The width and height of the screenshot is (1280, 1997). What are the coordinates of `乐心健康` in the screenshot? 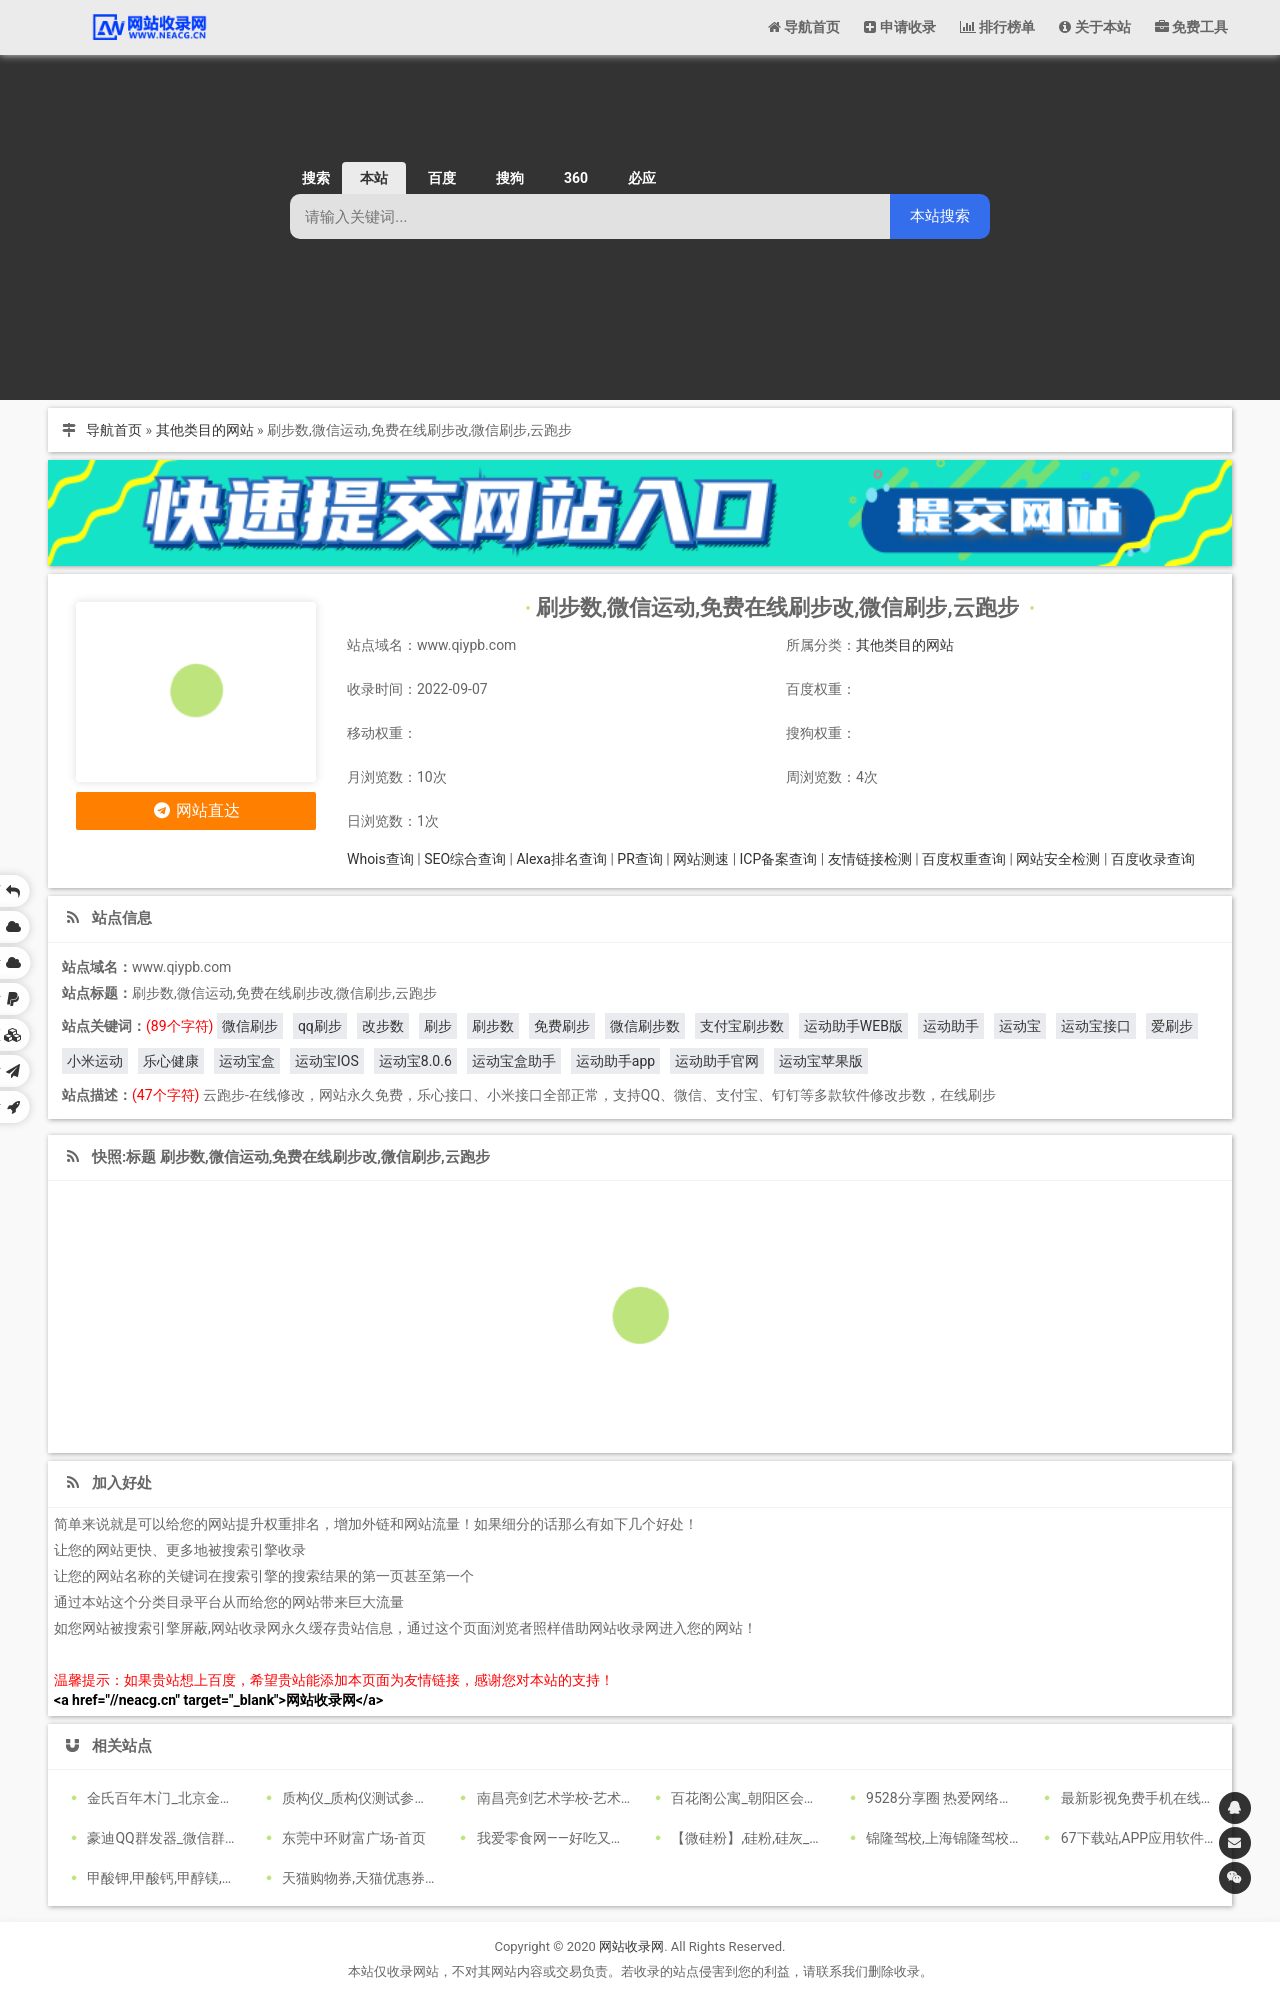 It's located at (171, 1061).